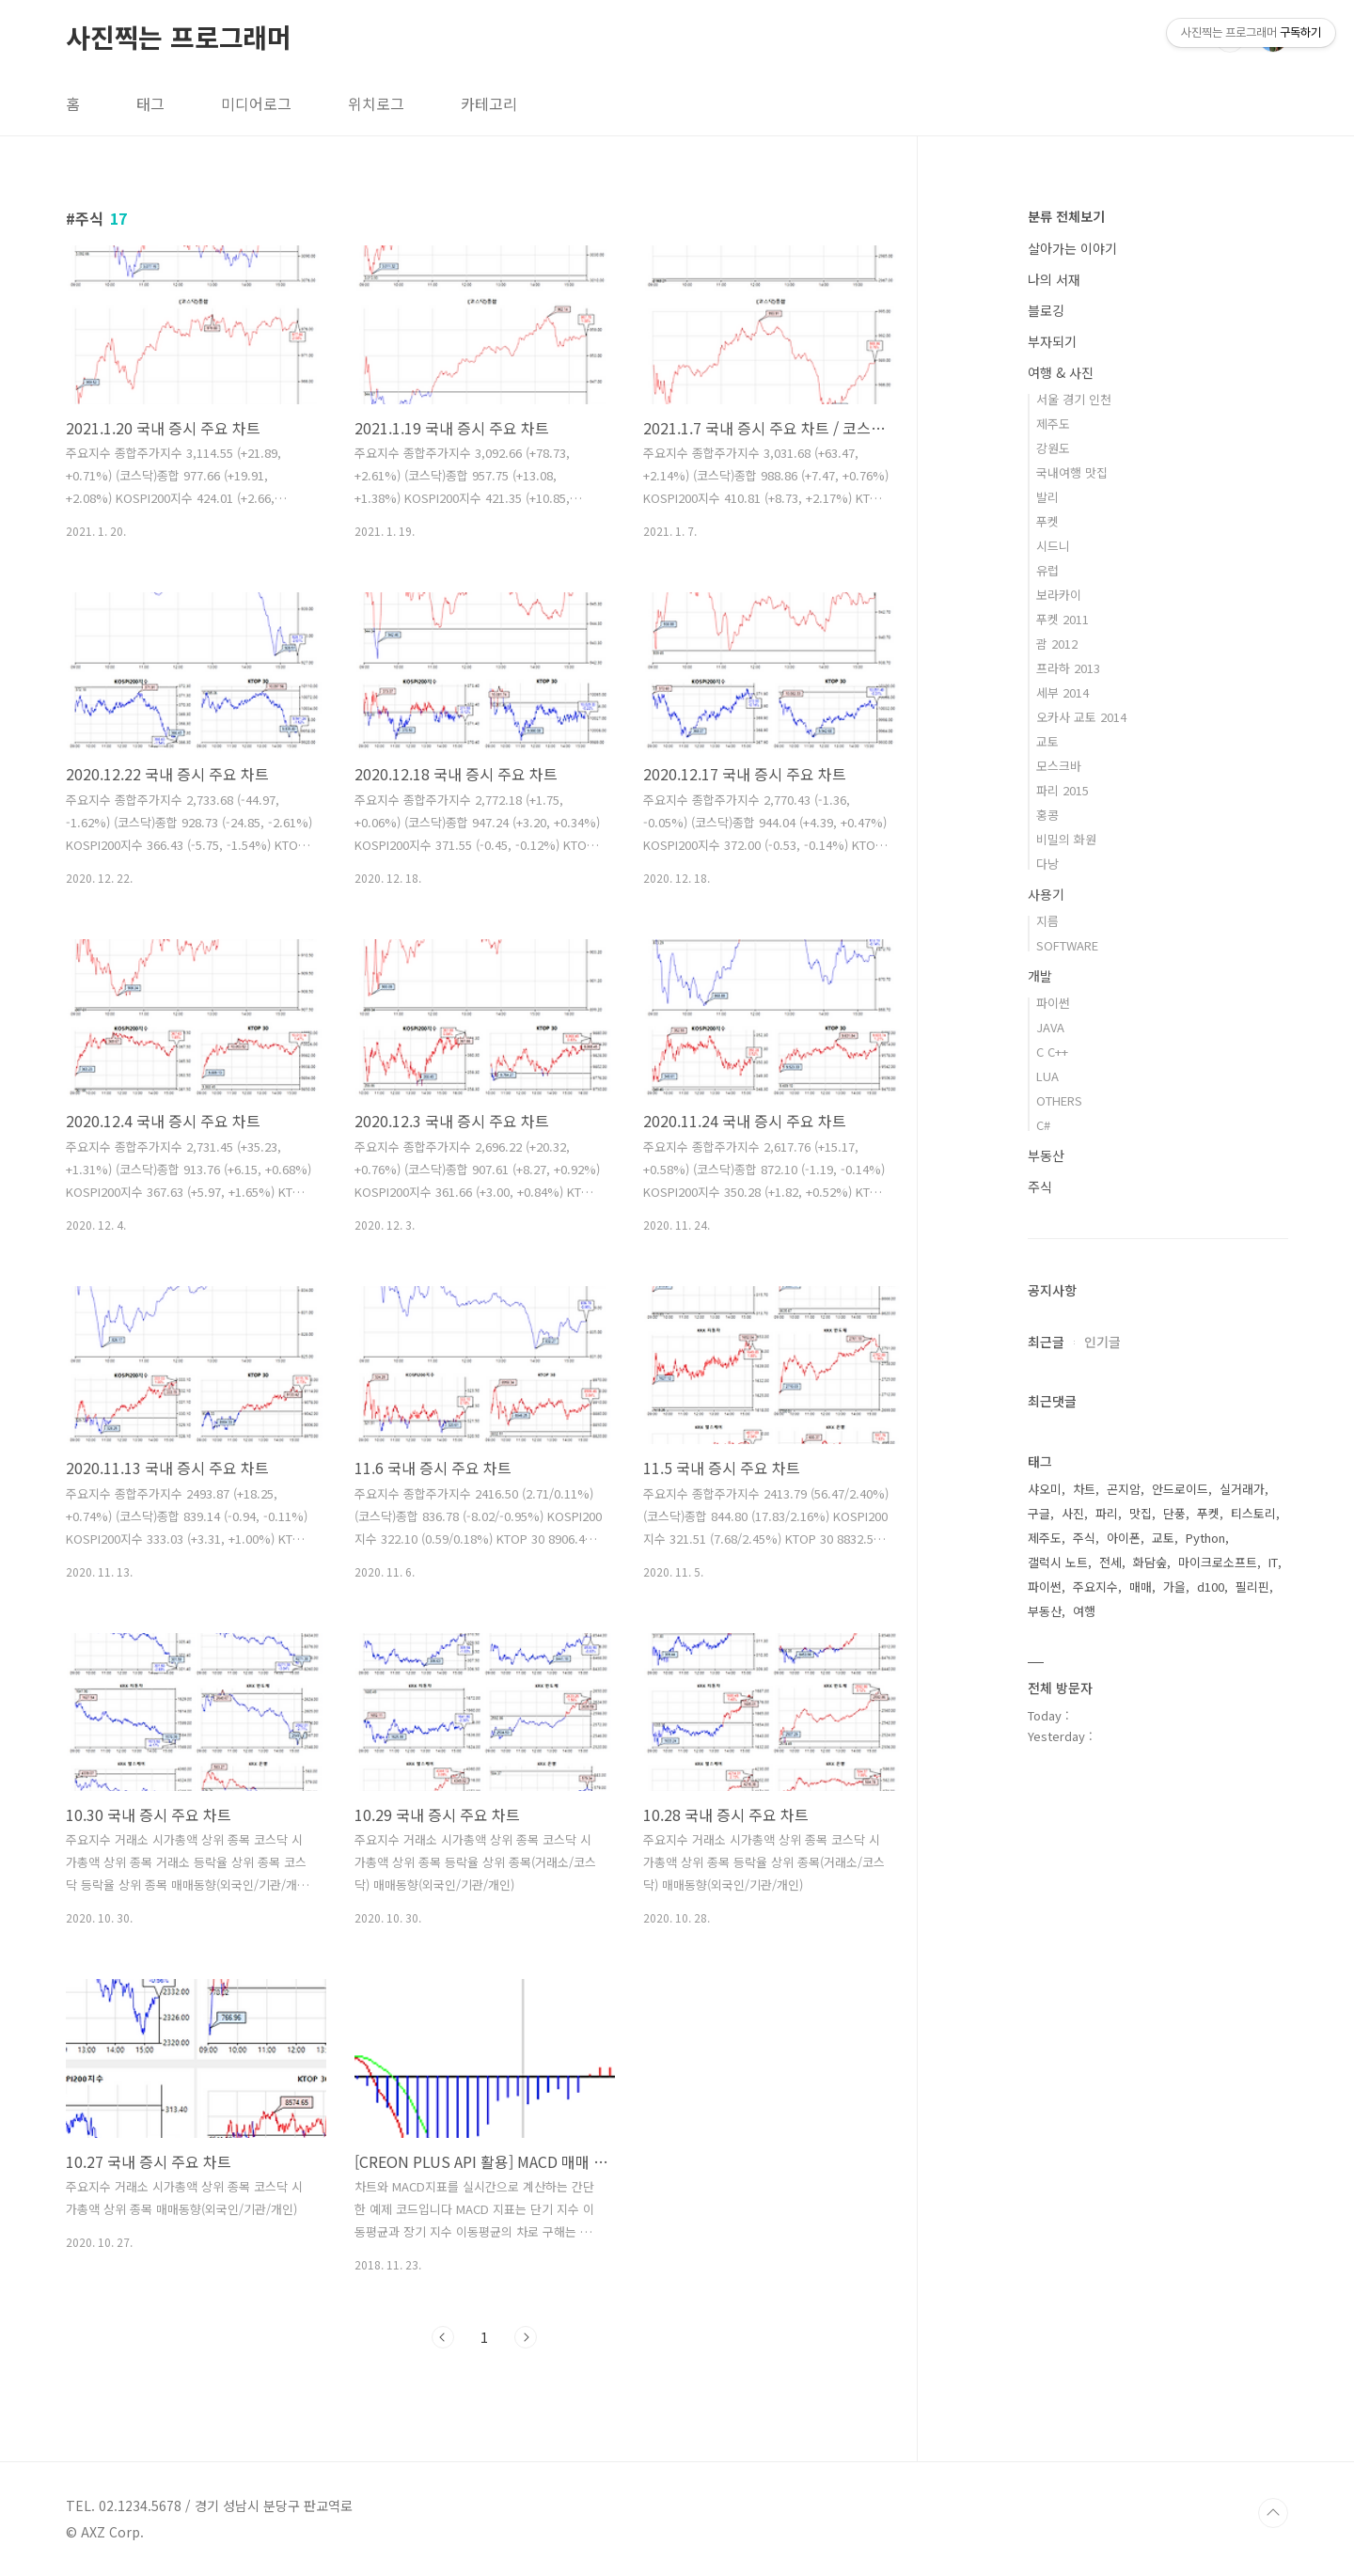  Describe the element at coordinates (1217, 1562) in the screenshot. I see `마이크로소프트` at that location.